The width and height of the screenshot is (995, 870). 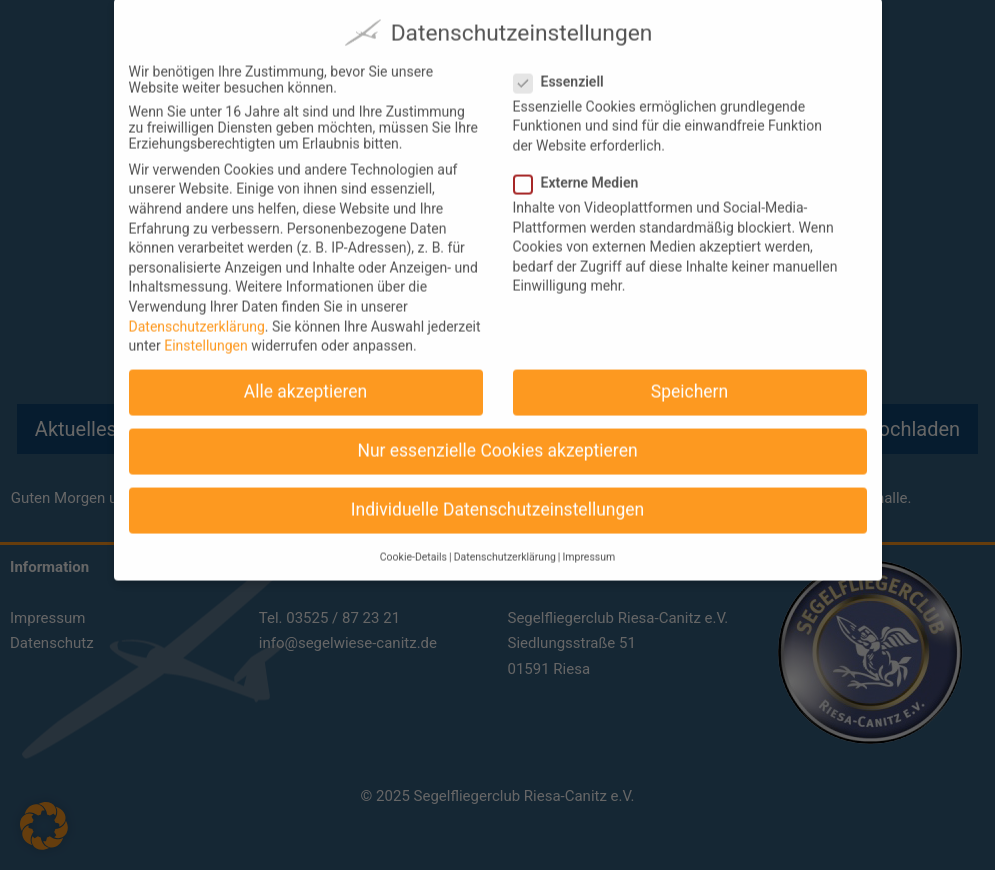 What do you see at coordinates (567, 71) in the screenshot?
I see `Essenziell` at bounding box center [567, 71].